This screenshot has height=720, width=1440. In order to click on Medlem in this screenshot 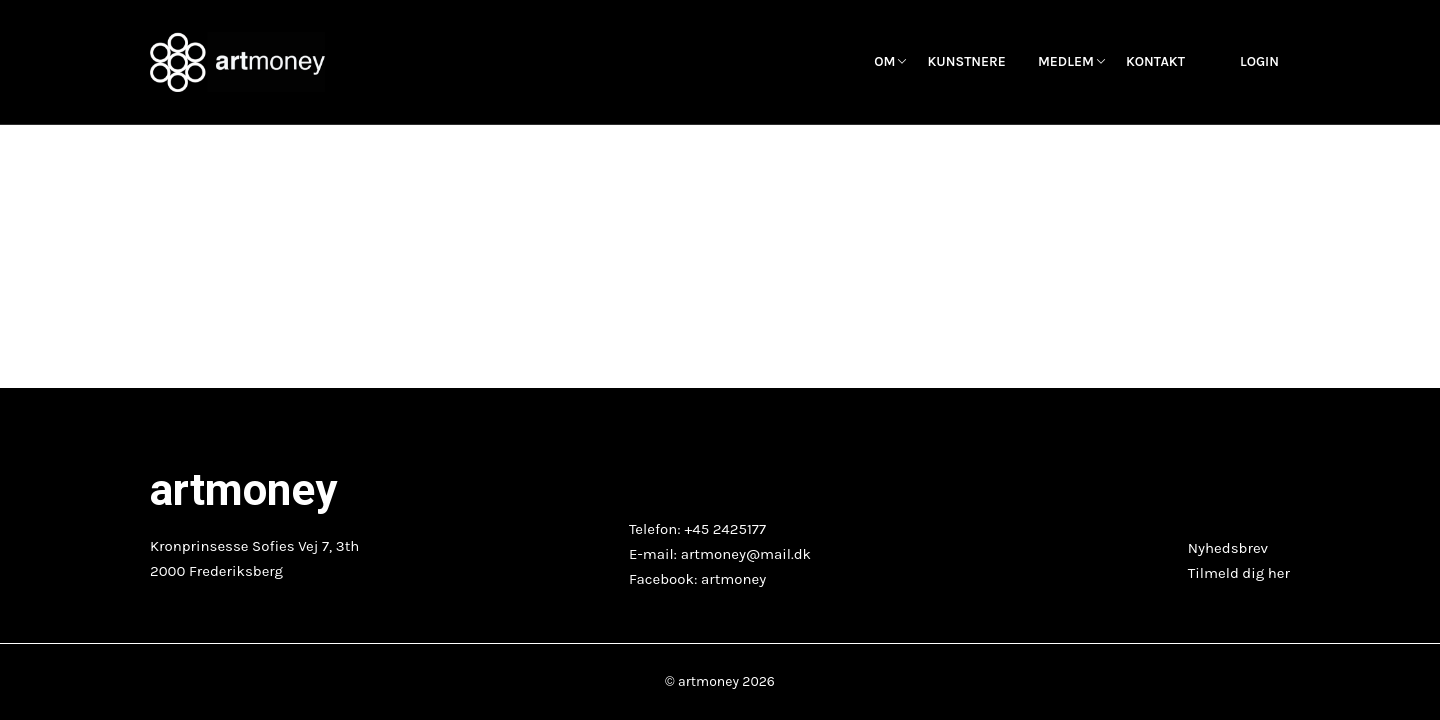, I will do `click(1066, 62)`.